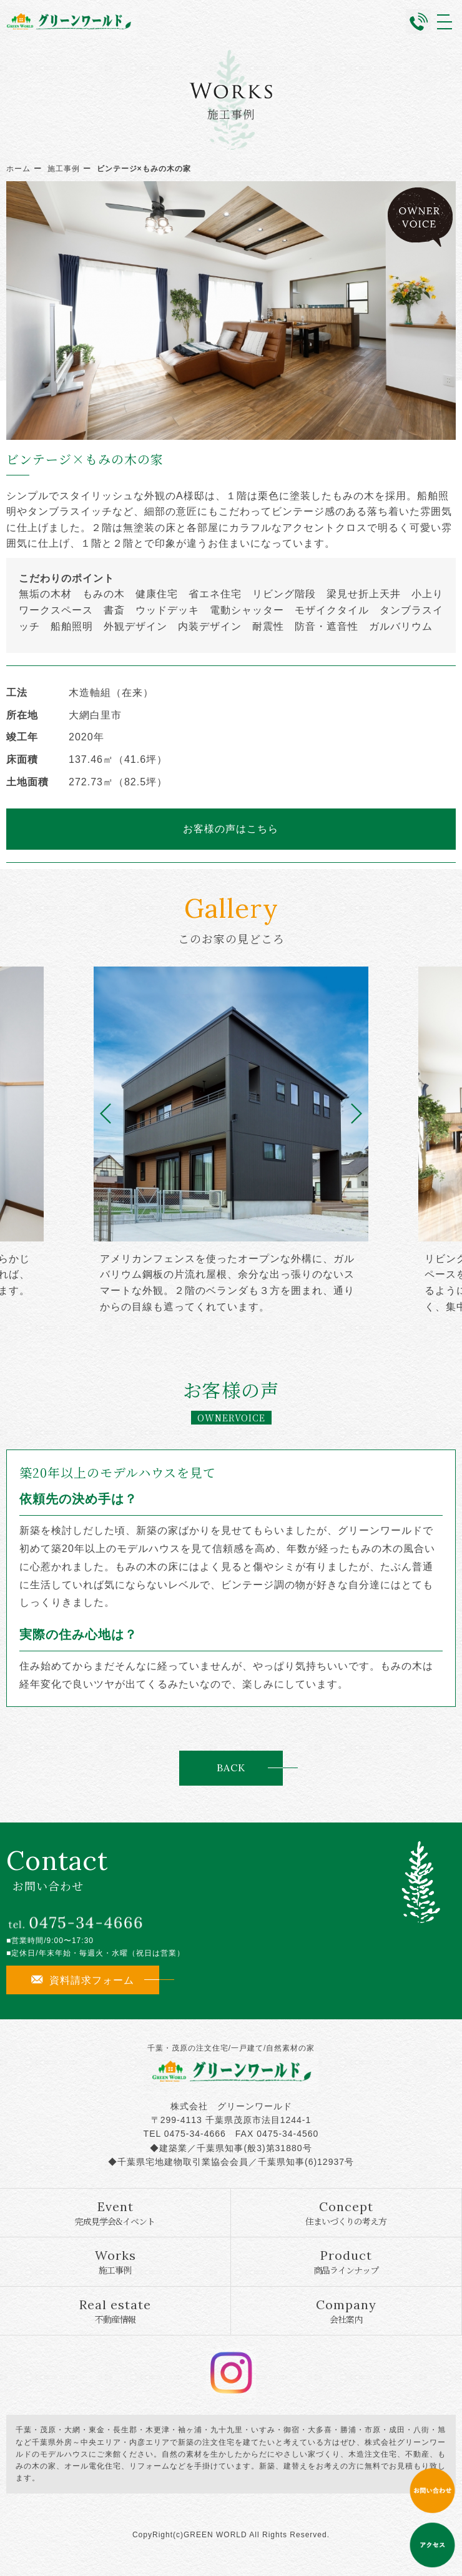  Describe the element at coordinates (230, 828) in the screenshot. I see `お客様の声はこちら` at that location.